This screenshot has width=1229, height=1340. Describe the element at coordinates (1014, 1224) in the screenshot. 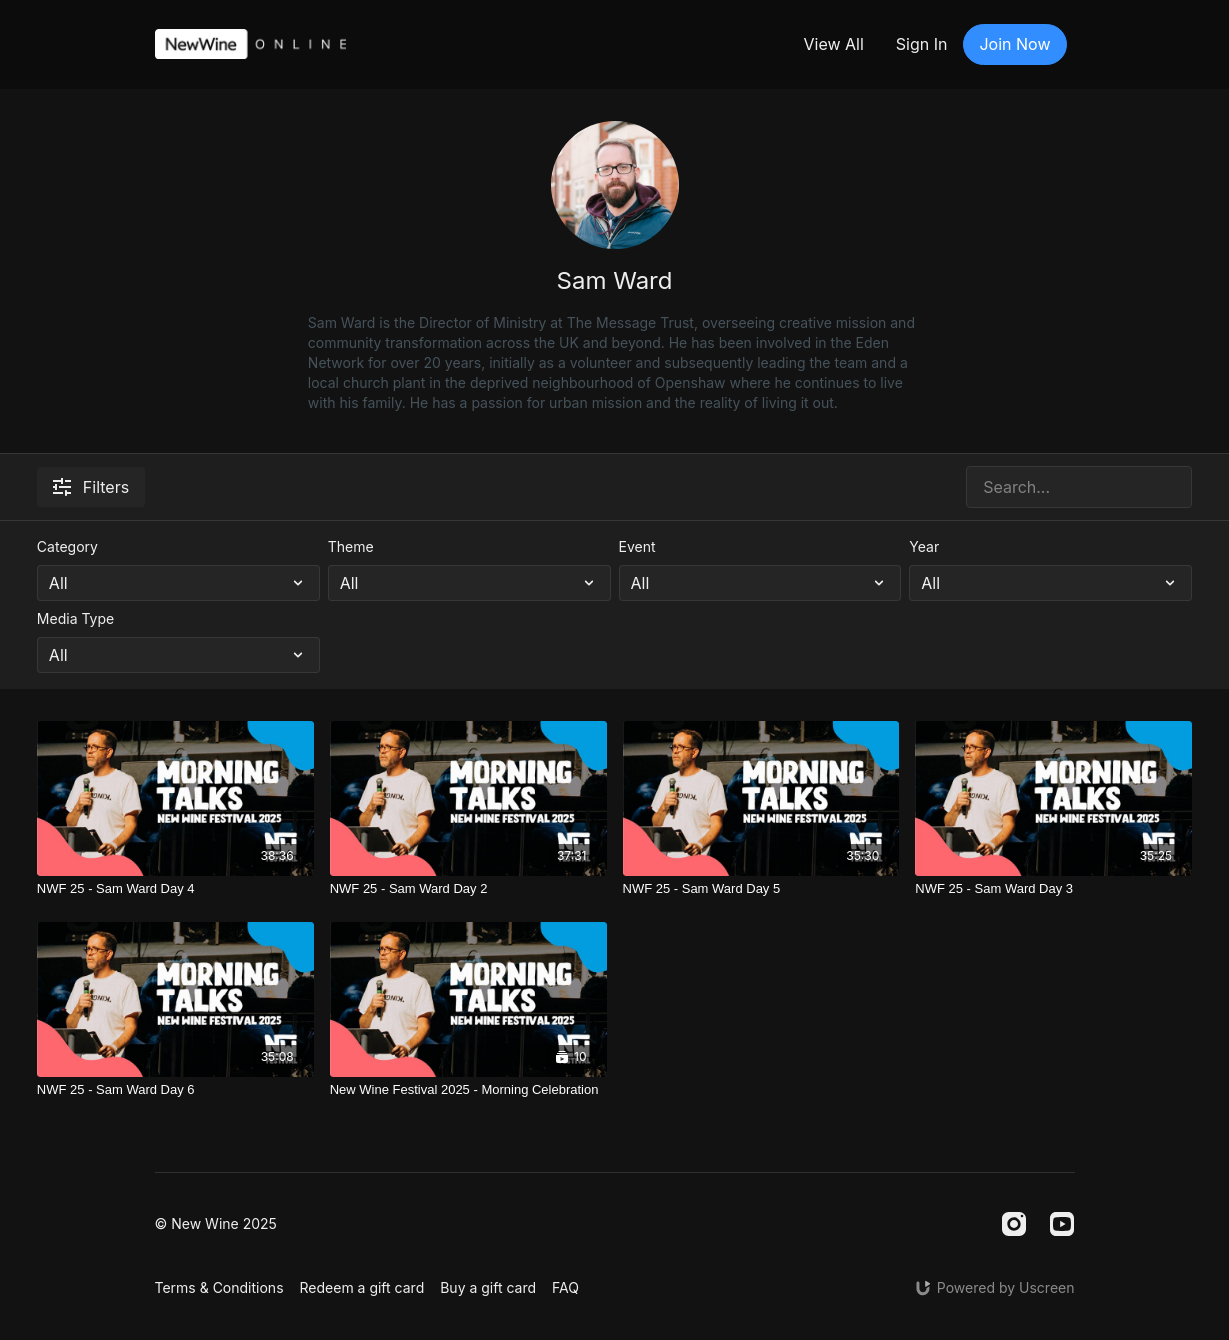

I see `[Instagram]` at that location.